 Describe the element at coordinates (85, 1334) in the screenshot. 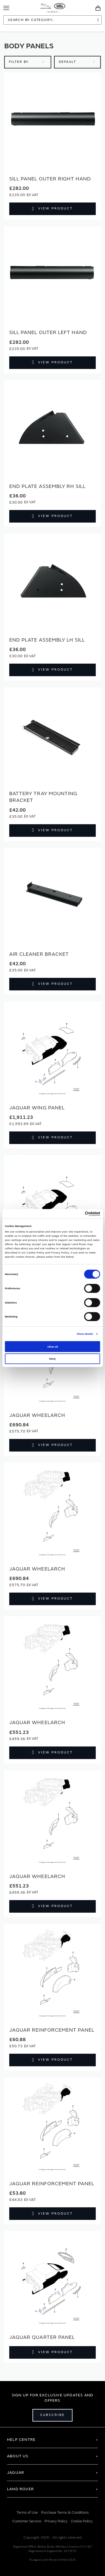

I see `Show details` at that location.